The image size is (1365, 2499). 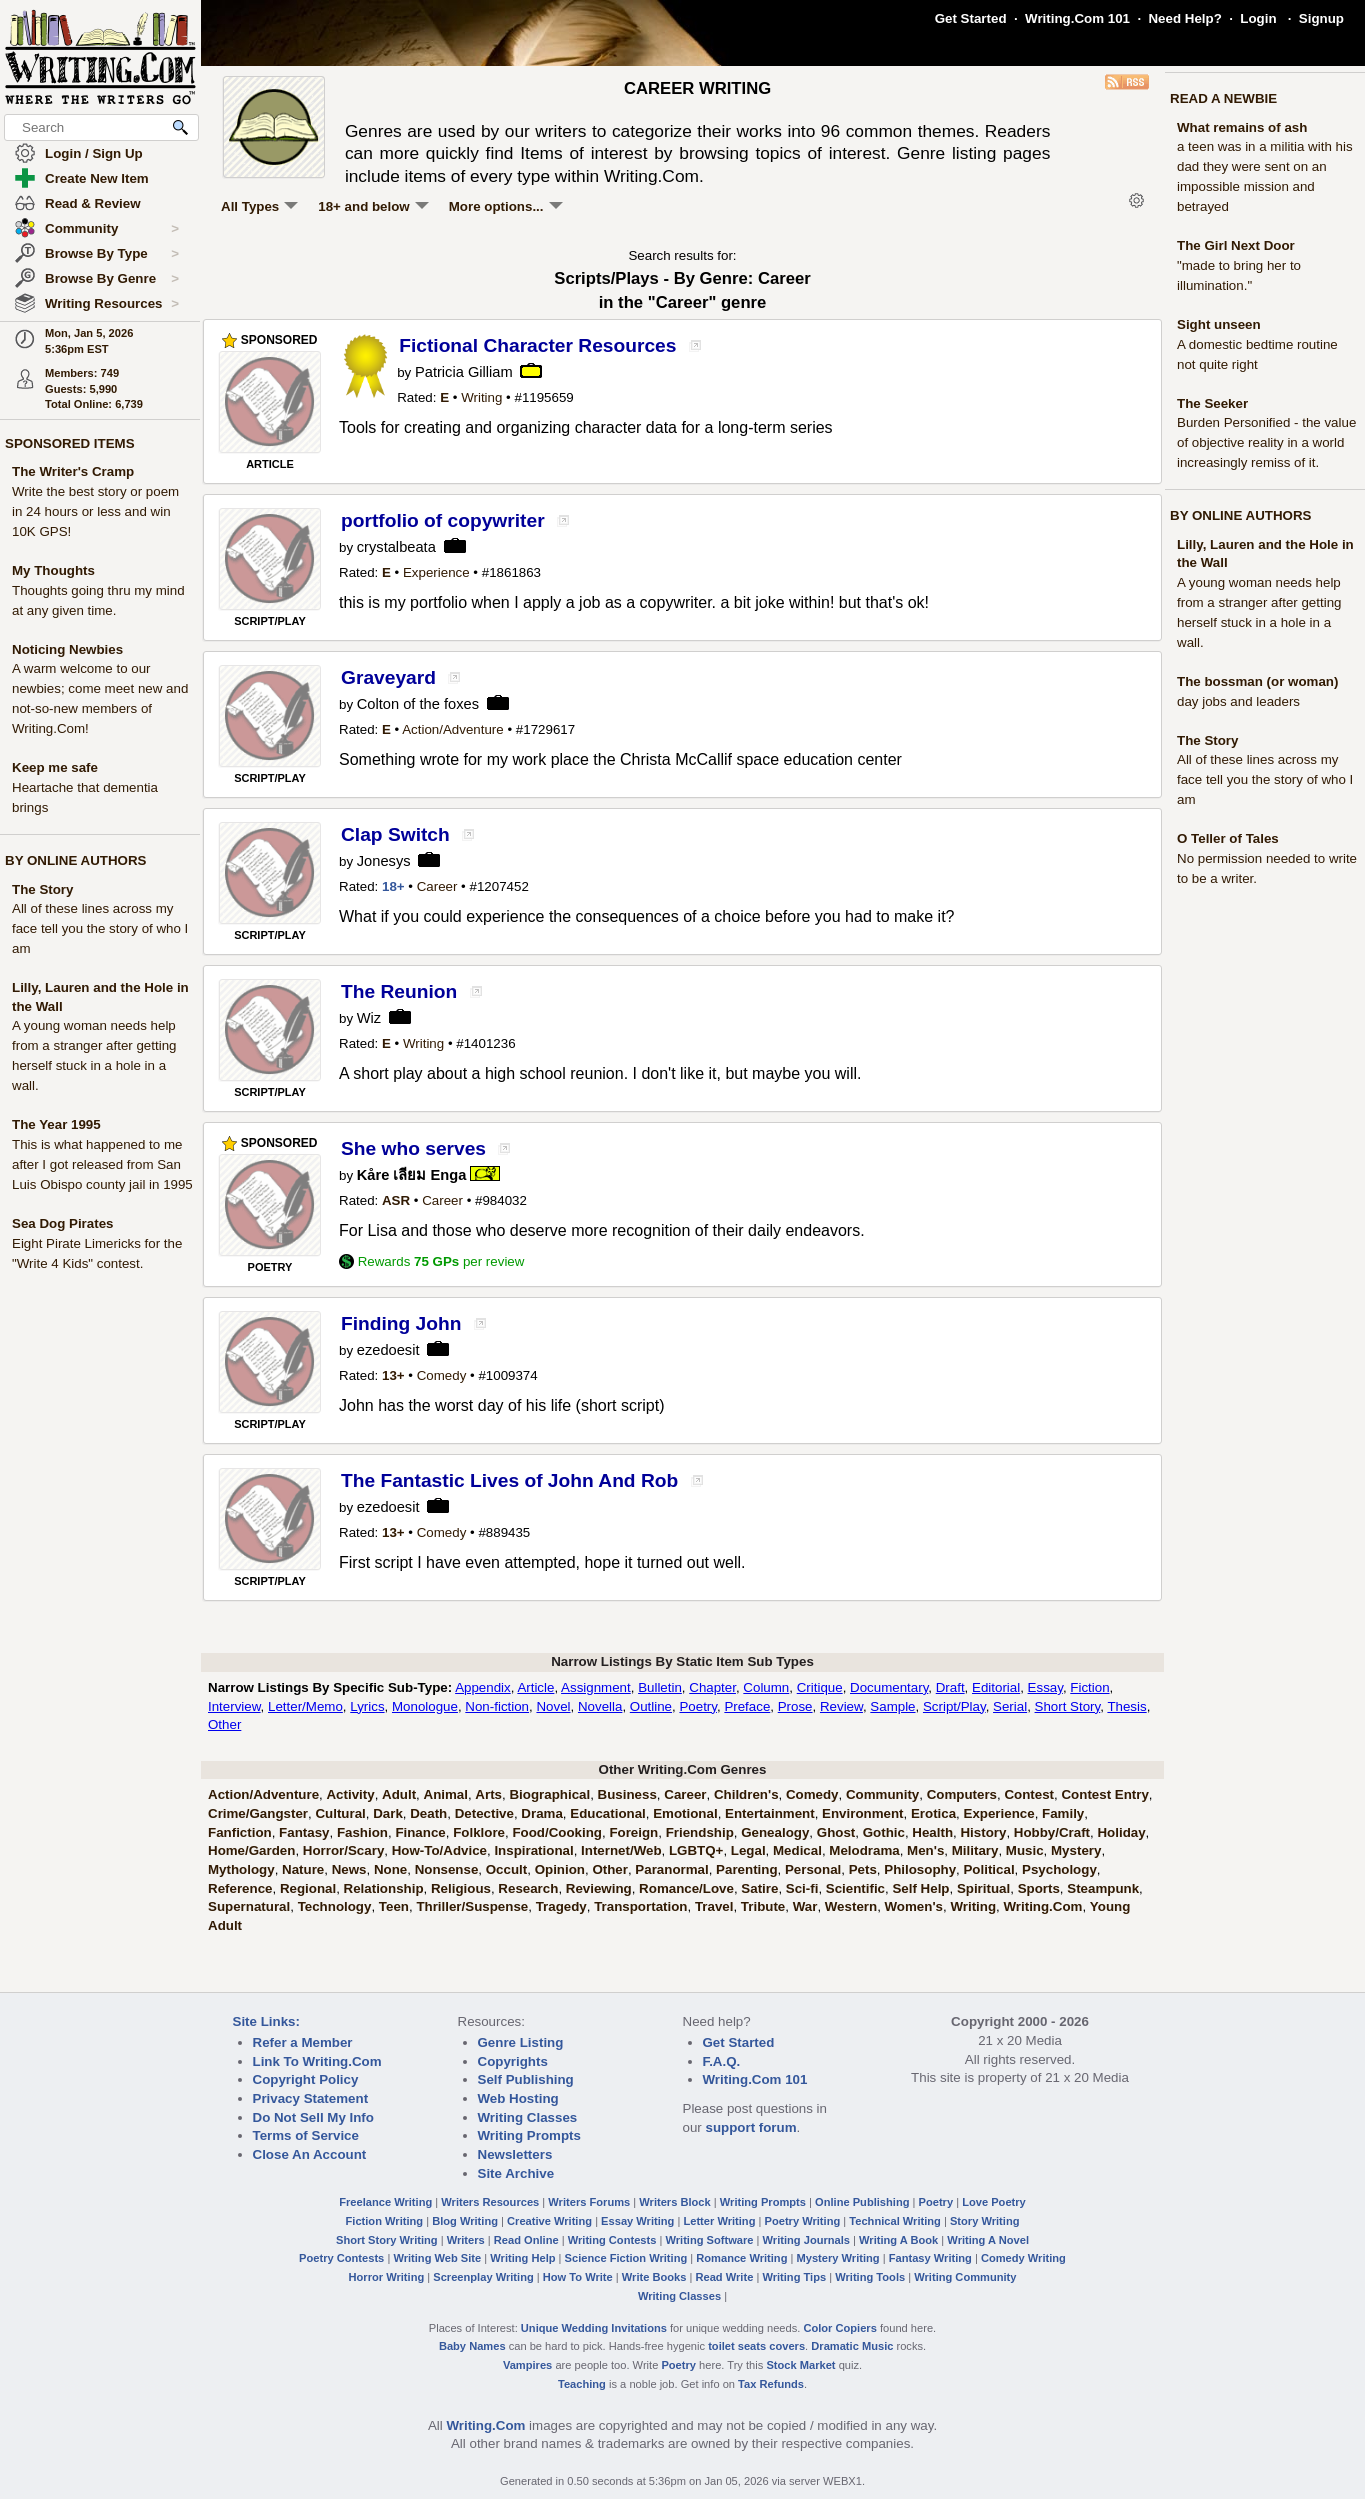 What do you see at coordinates (311, 2098) in the screenshot?
I see `Privacy Statement` at bounding box center [311, 2098].